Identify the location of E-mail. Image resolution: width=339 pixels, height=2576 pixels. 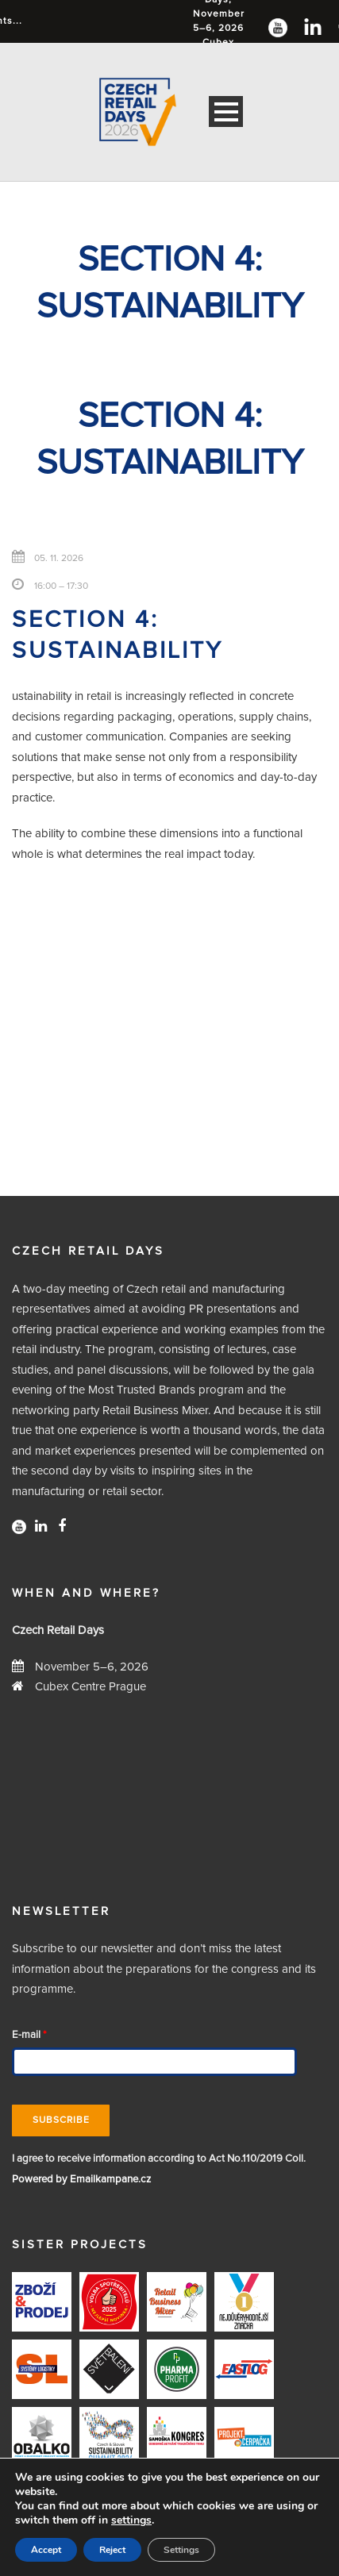
(29, 2035).